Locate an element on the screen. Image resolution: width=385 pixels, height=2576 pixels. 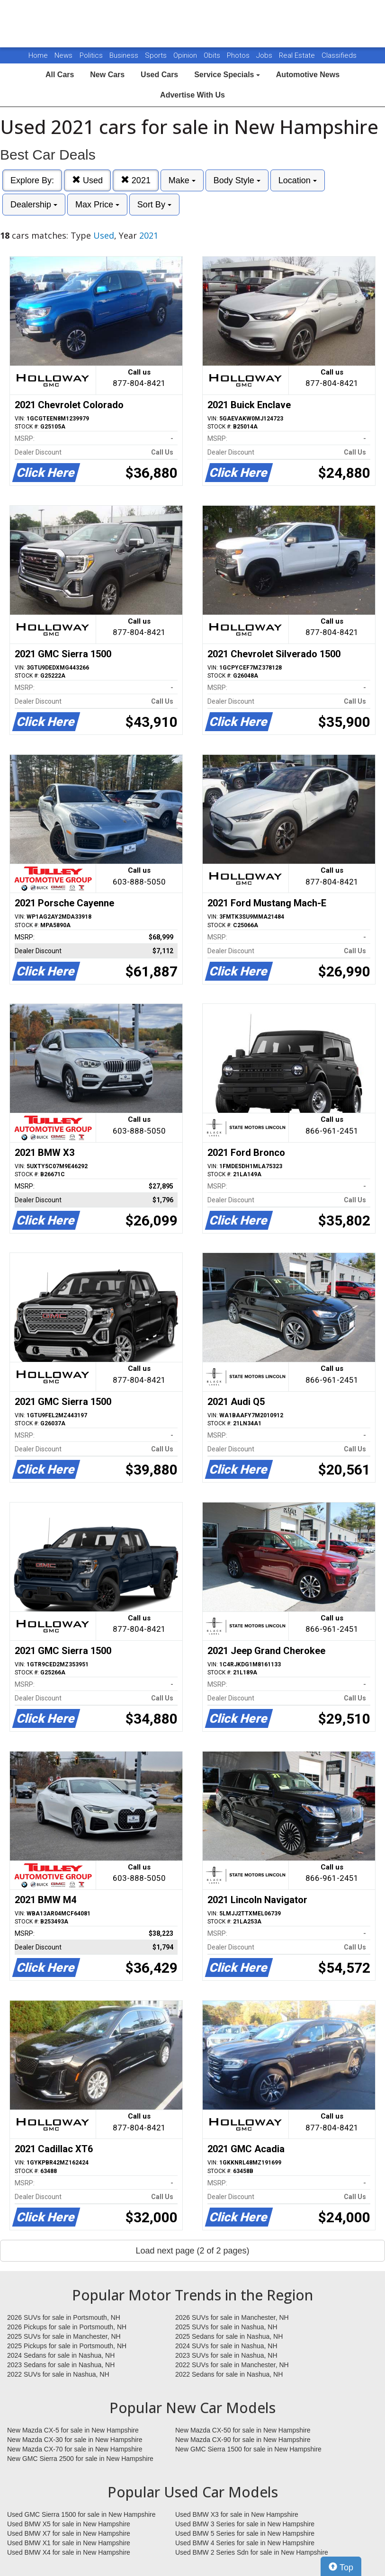
Home is located at coordinates (38, 55).